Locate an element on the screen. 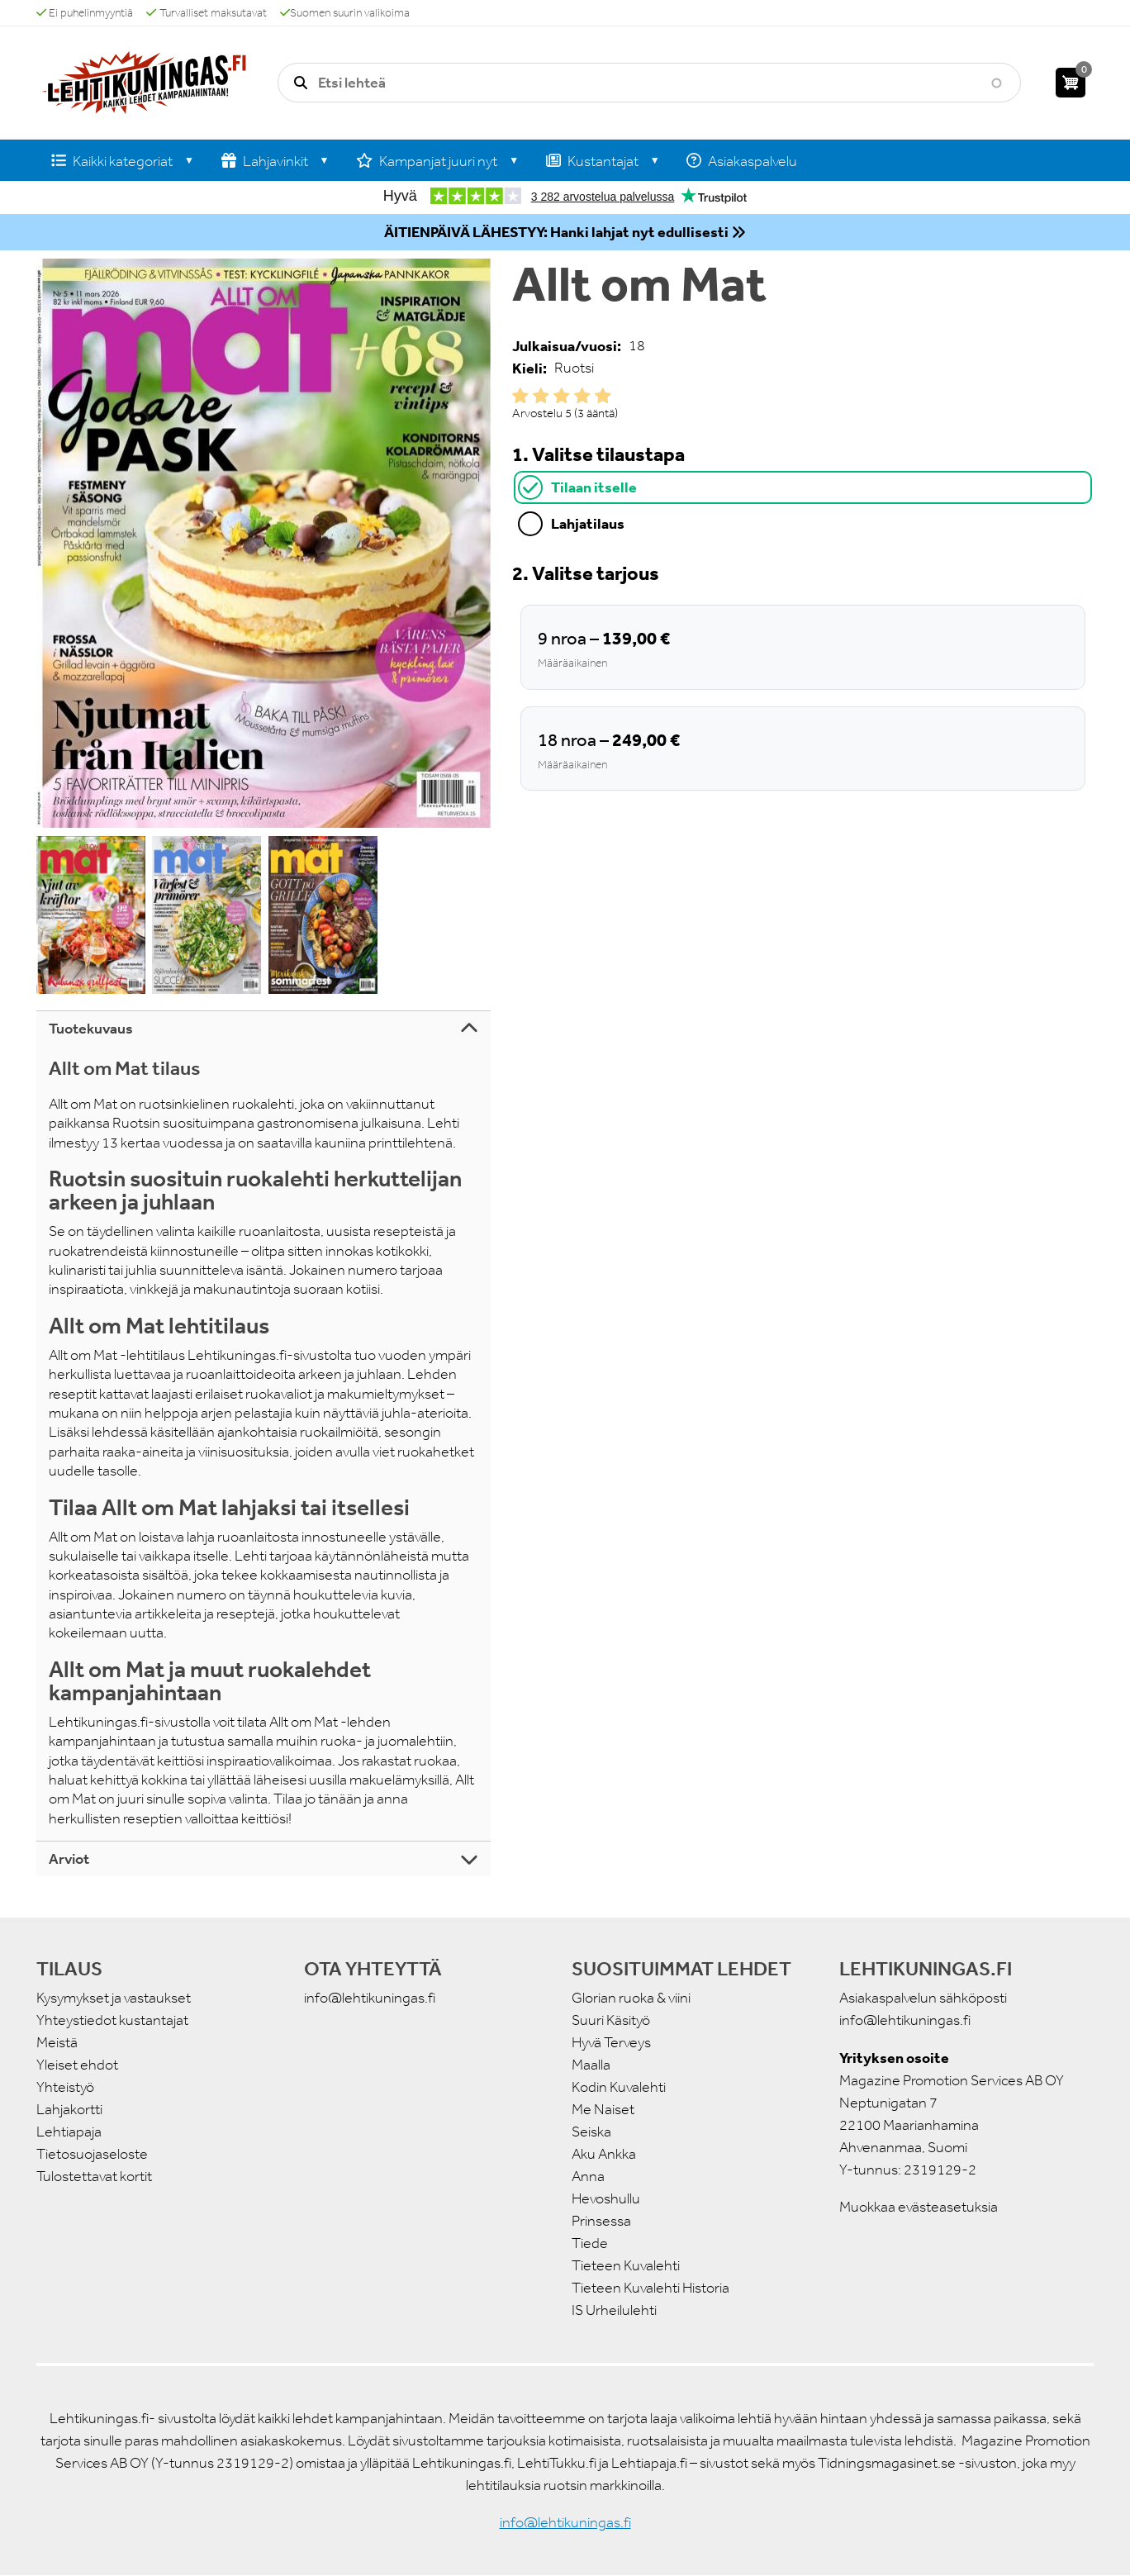 The height and width of the screenshot is (2576, 1130). Meistä is located at coordinates (57, 2042).